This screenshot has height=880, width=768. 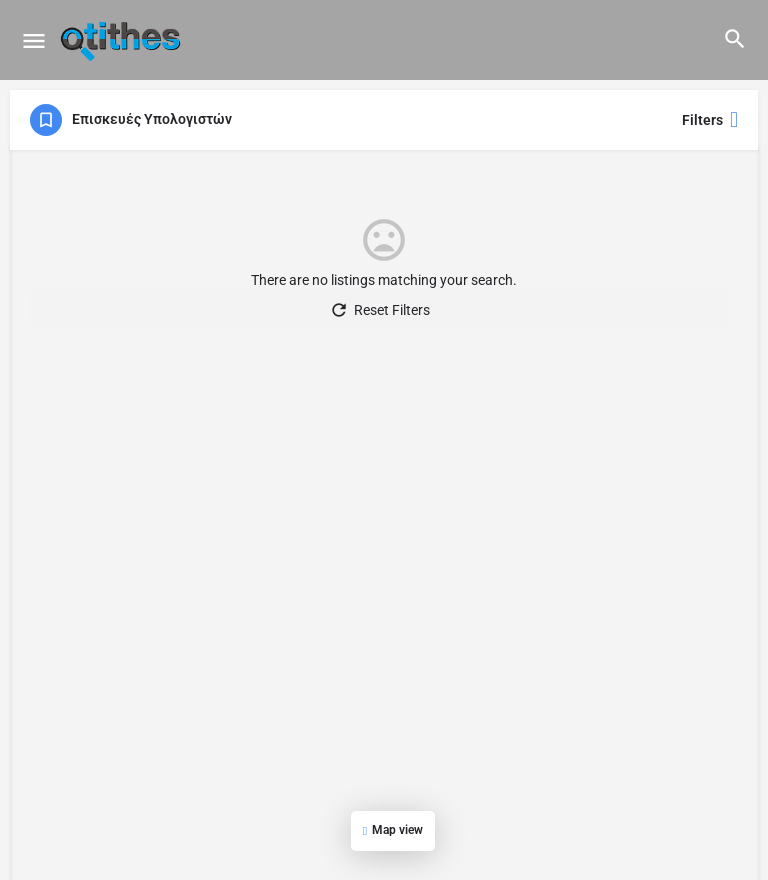 What do you see at coordinates (735, 39) in the screenshot?
I see `[Header mobile search trigger]` at bounding box center [735, 39].